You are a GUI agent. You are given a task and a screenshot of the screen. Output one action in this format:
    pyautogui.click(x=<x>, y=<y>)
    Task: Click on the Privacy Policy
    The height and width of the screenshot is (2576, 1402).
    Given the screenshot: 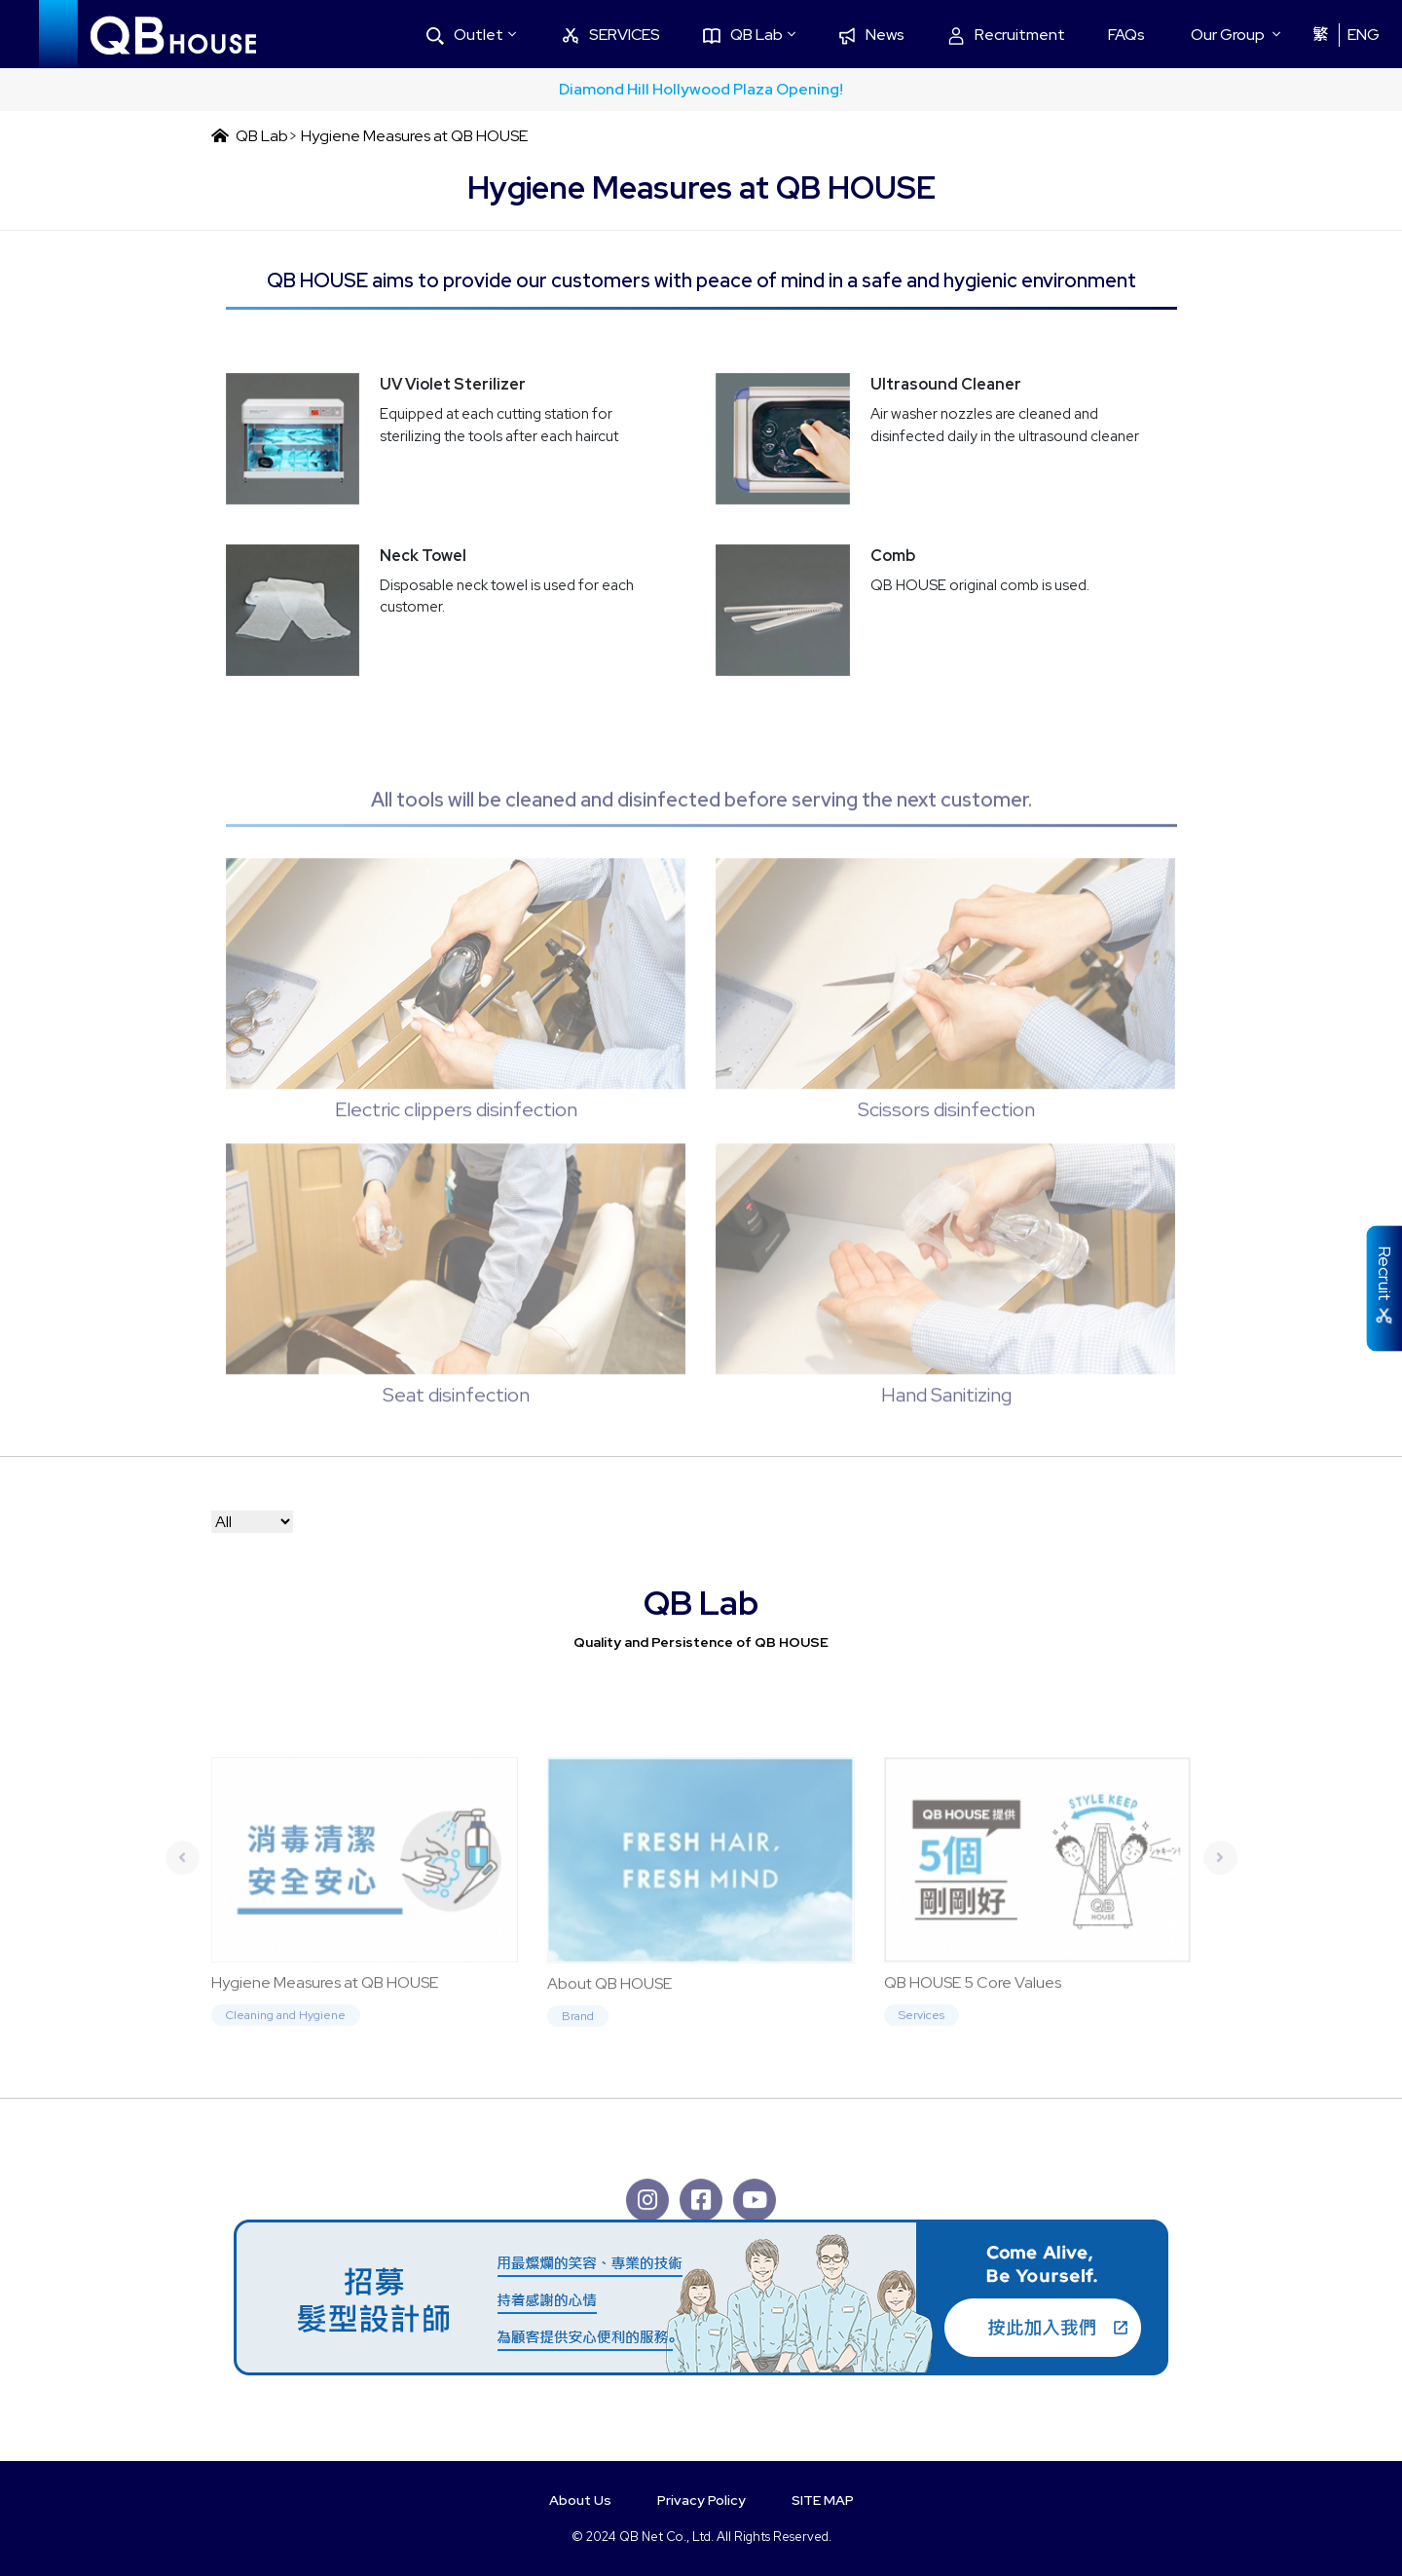 What is the action you would take?
    pyautogui.click(x=701, y=2500)
    